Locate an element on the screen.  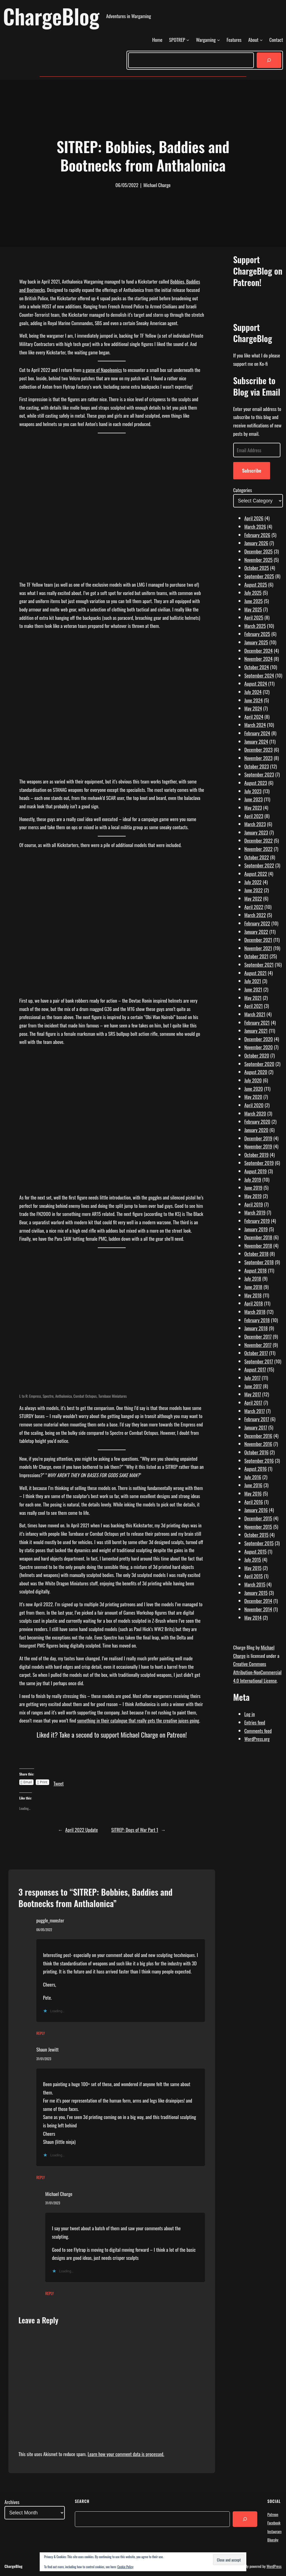
Archives is located at coordinates (12, 2501).